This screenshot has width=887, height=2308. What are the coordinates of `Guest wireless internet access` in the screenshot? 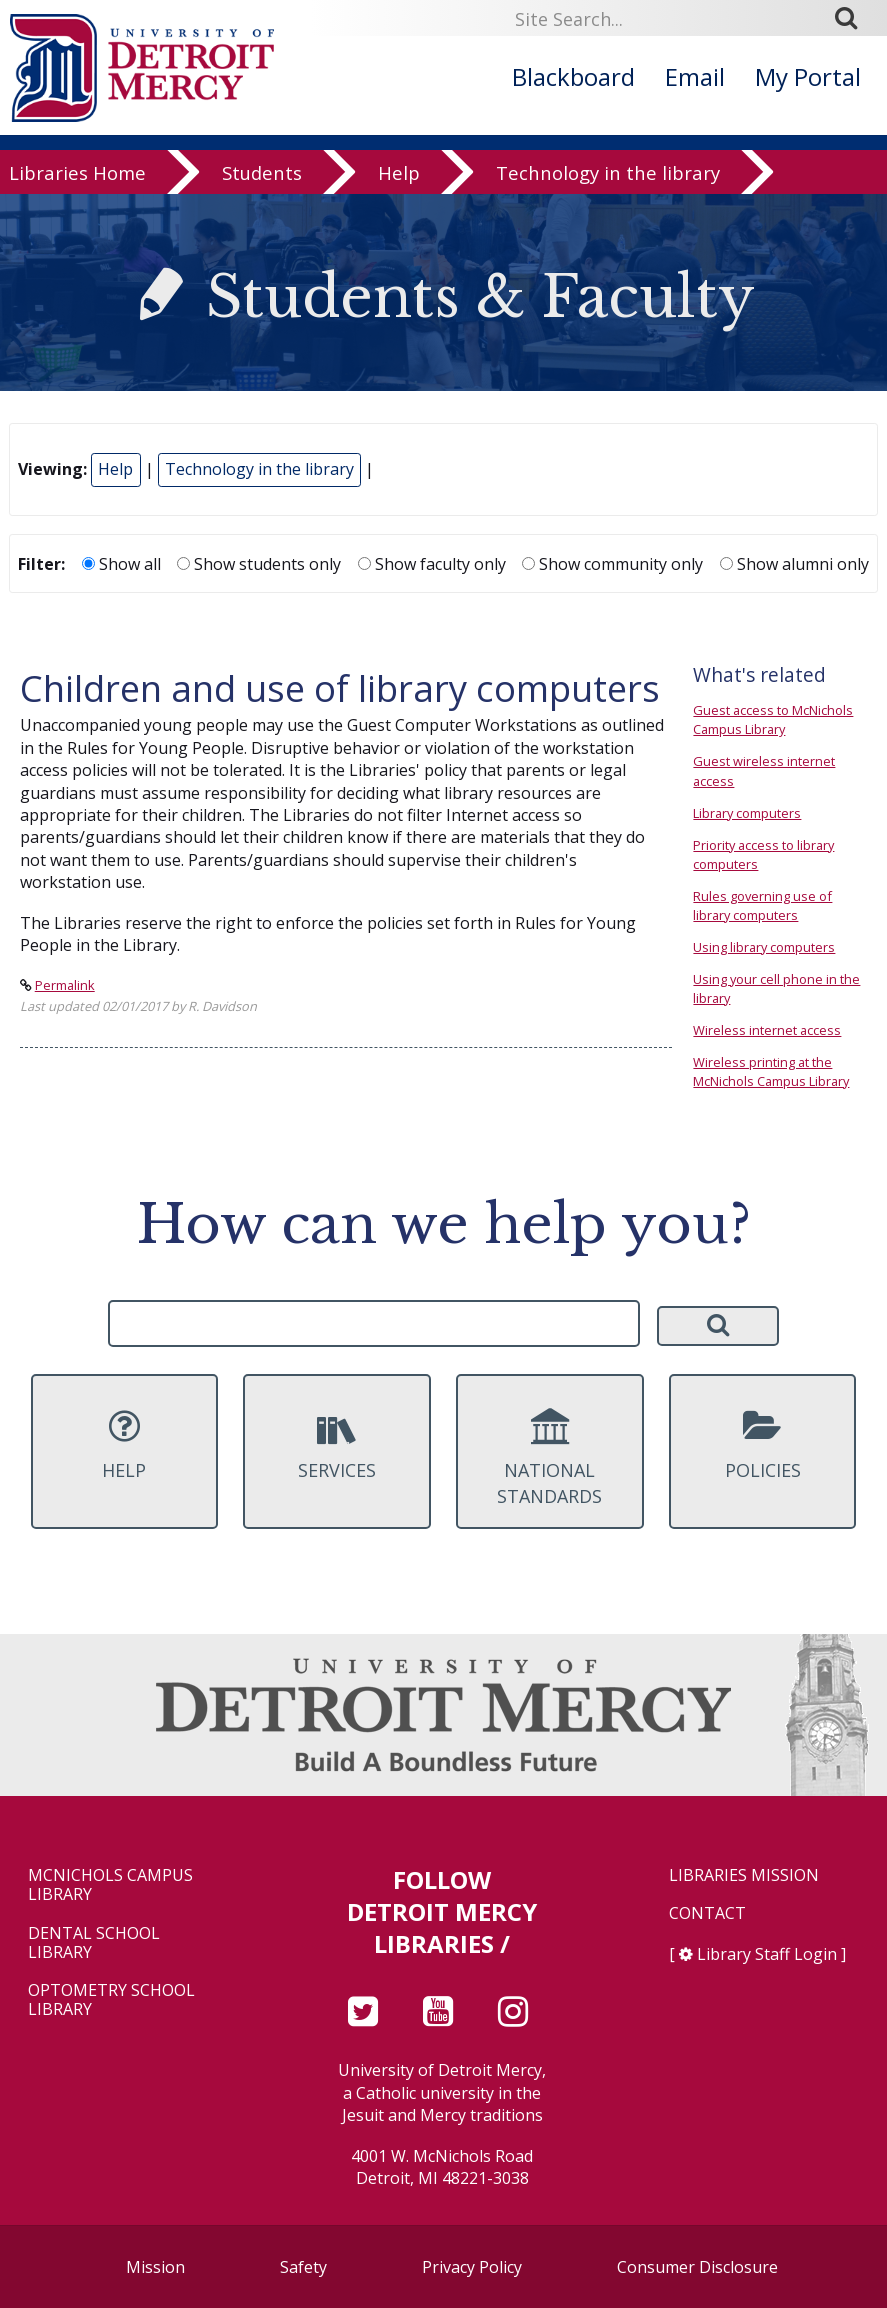 It's located at (764, 770).